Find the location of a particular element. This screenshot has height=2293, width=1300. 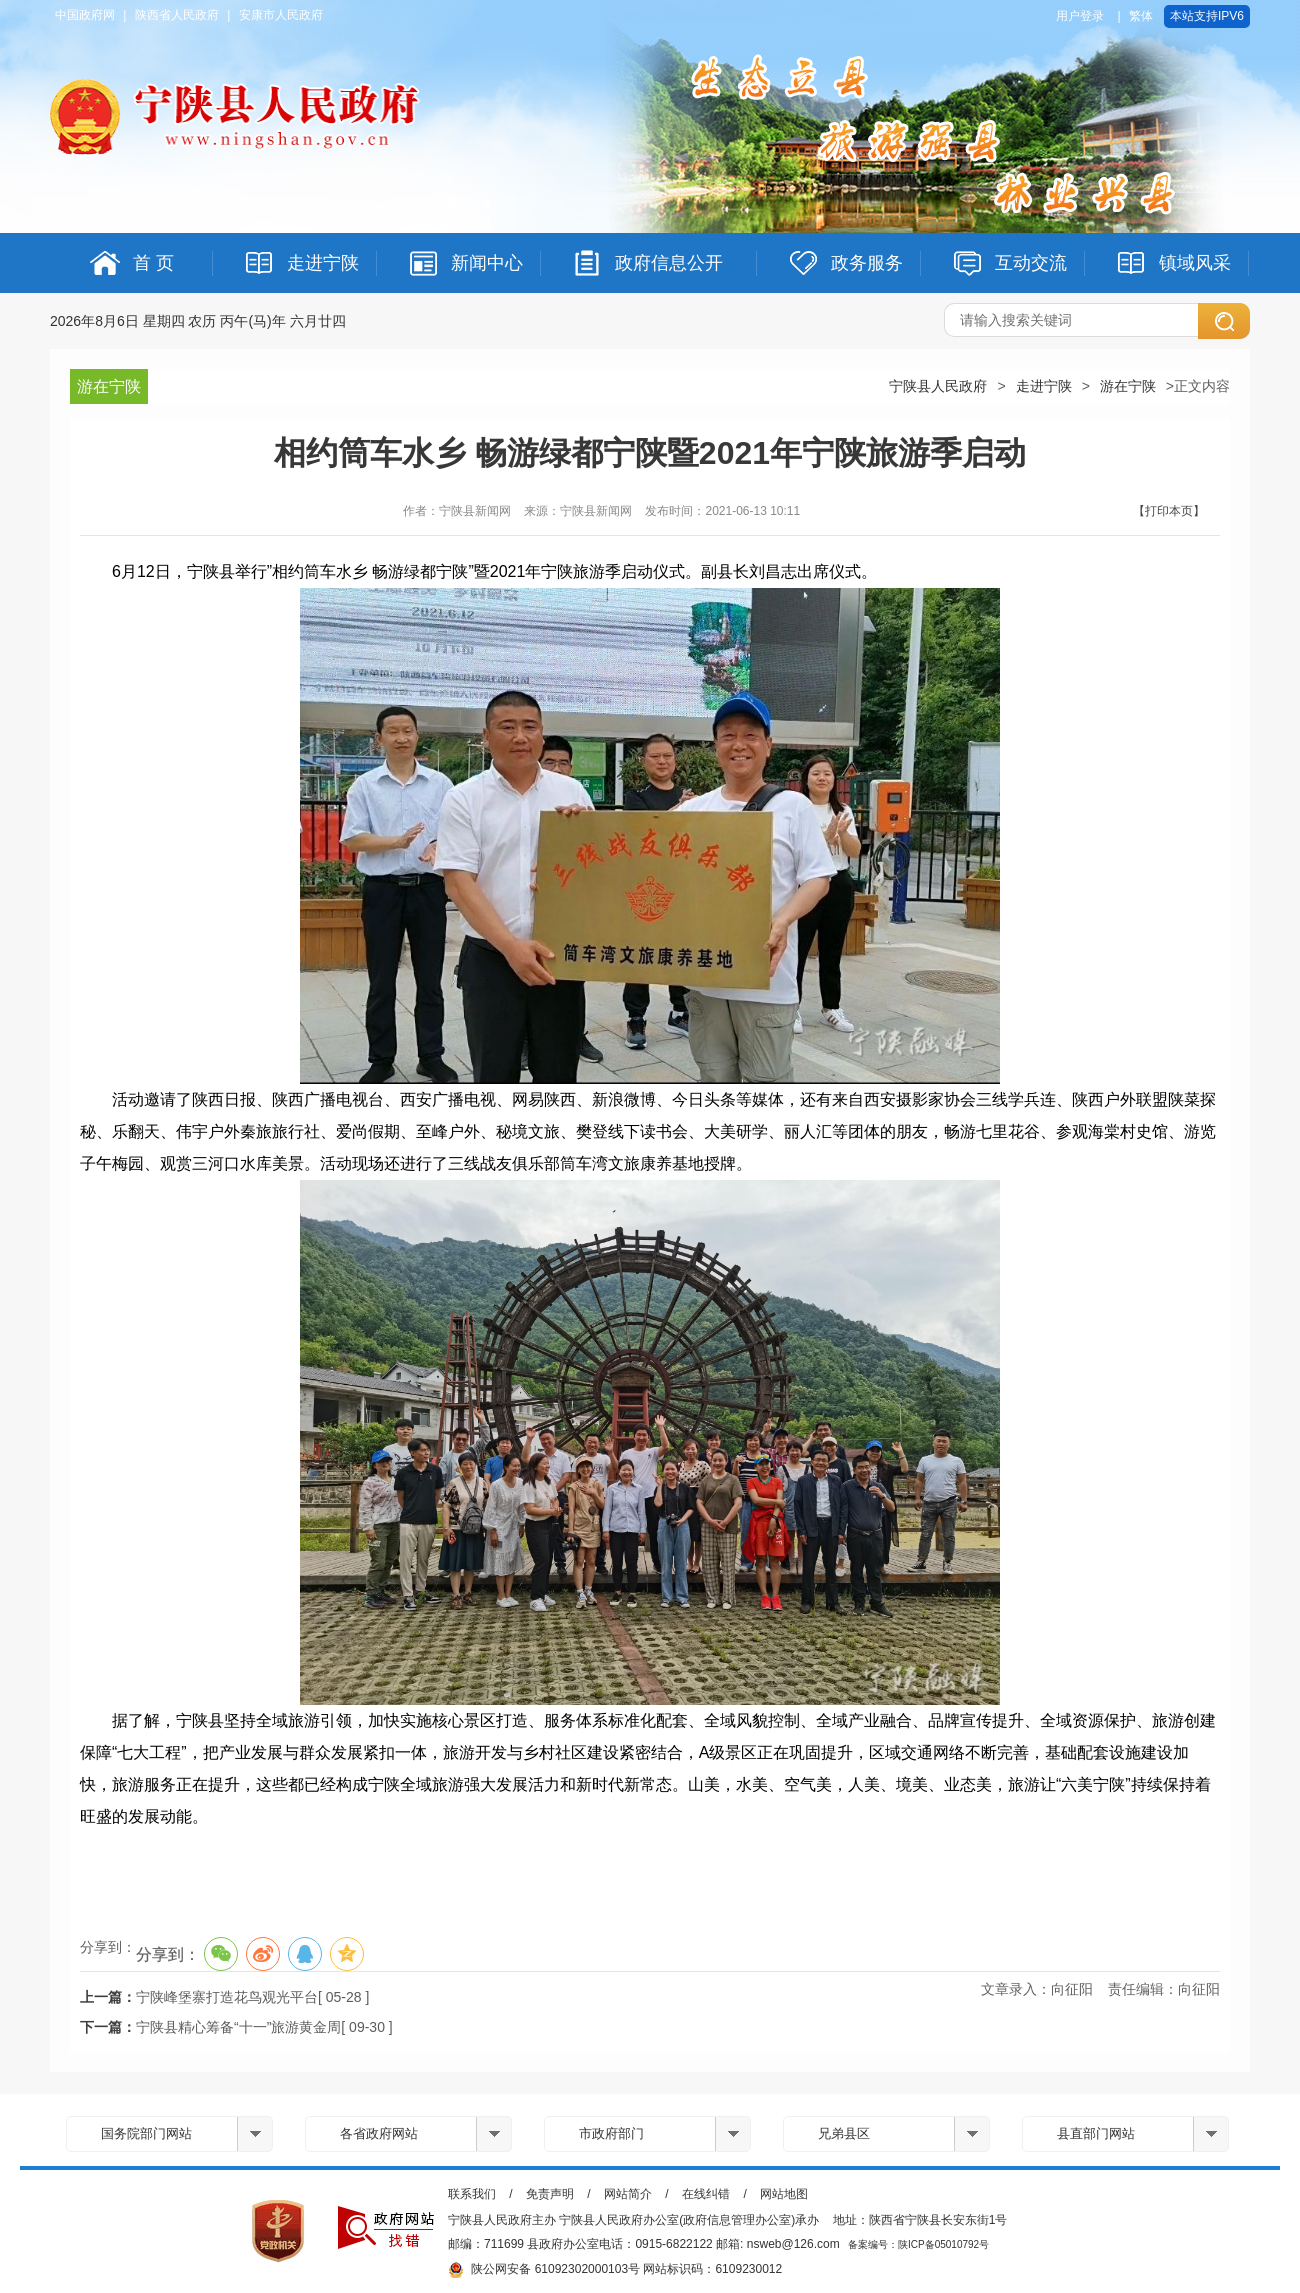

走进宁陕 is located at coordinates (1044, 386).